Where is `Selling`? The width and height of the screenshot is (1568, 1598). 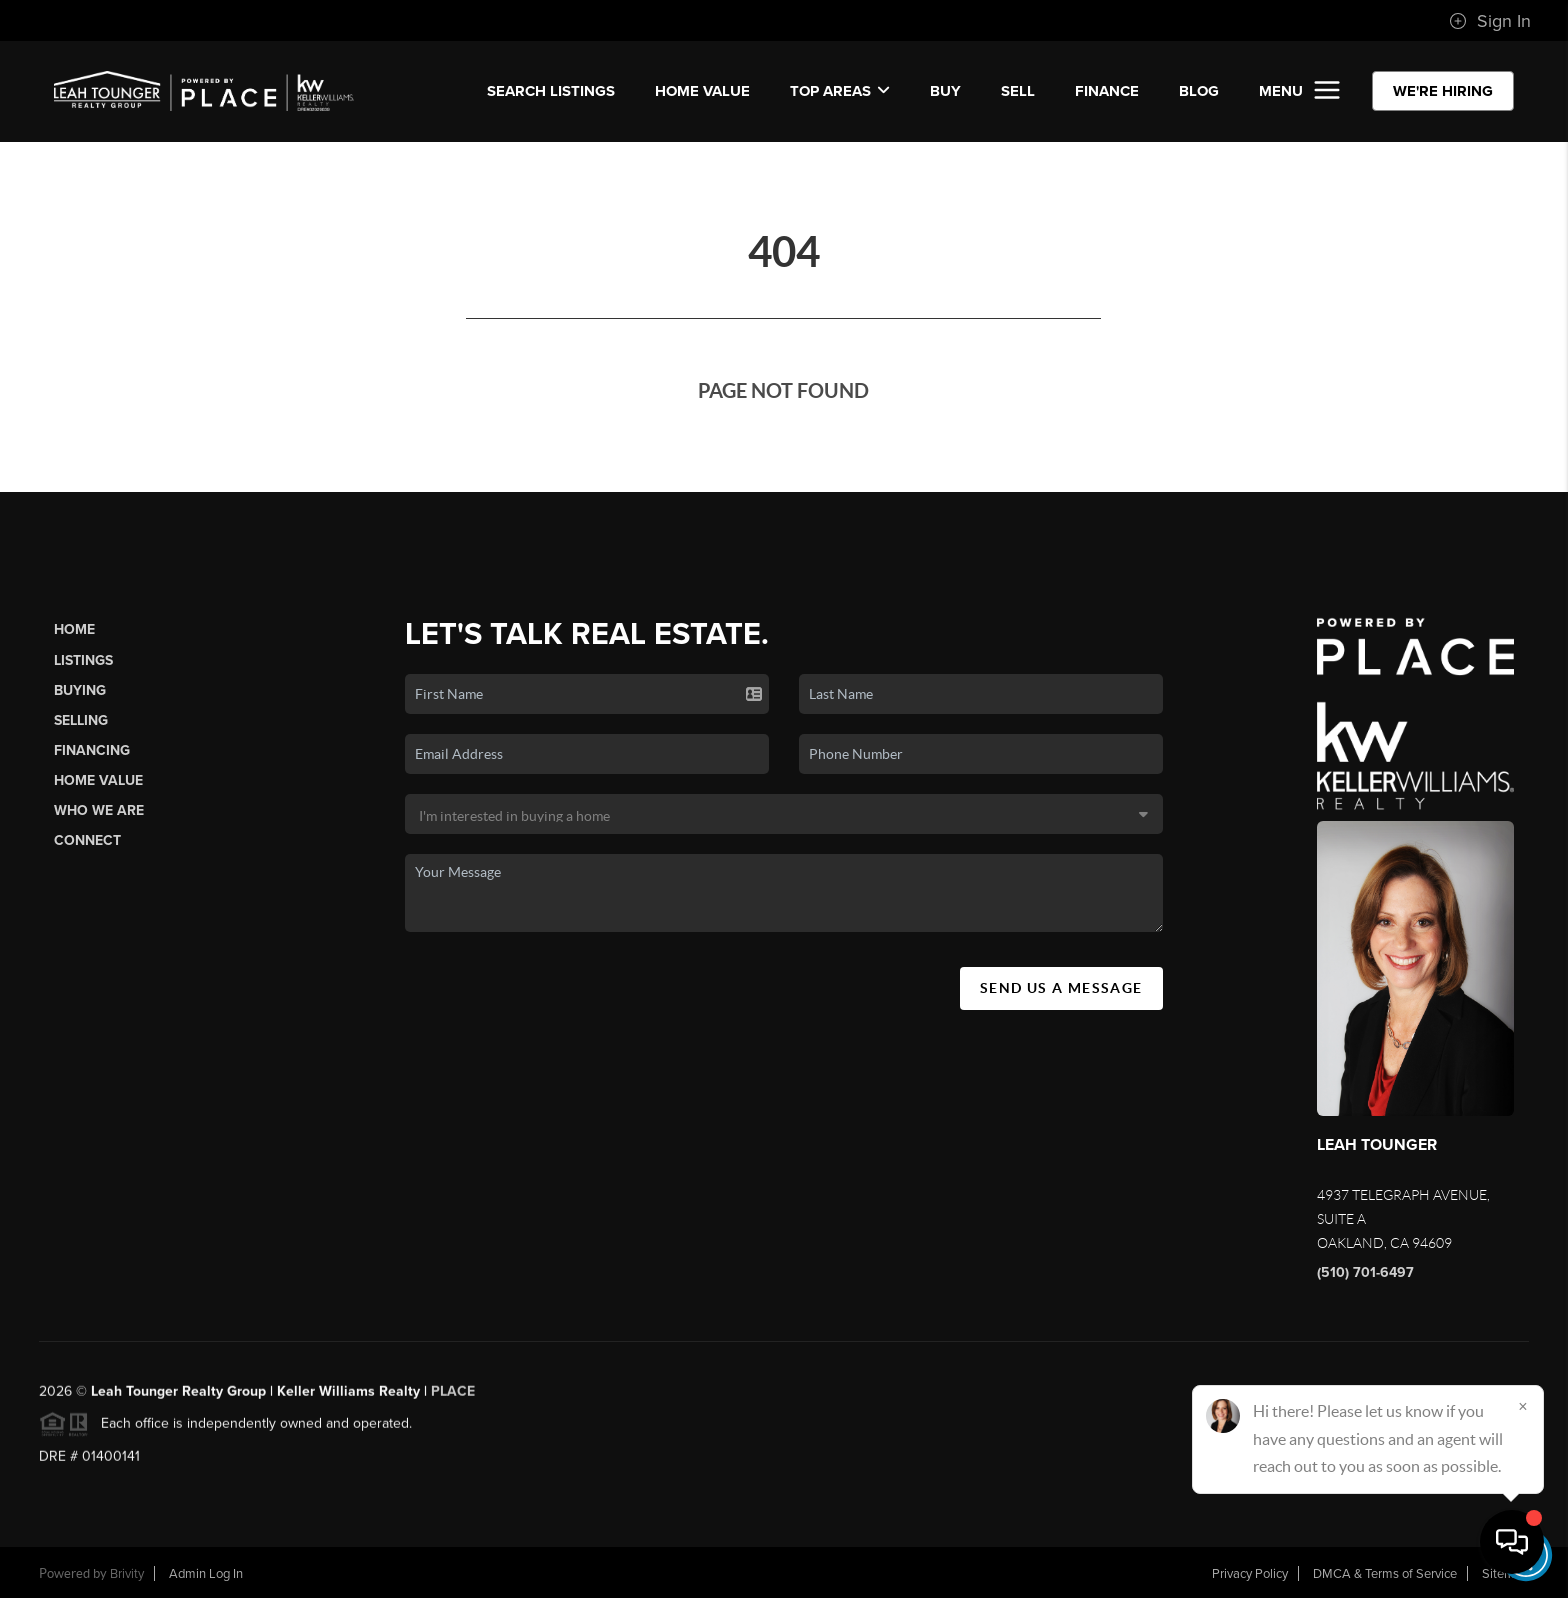 Selling is located at coordinates (81, 720).